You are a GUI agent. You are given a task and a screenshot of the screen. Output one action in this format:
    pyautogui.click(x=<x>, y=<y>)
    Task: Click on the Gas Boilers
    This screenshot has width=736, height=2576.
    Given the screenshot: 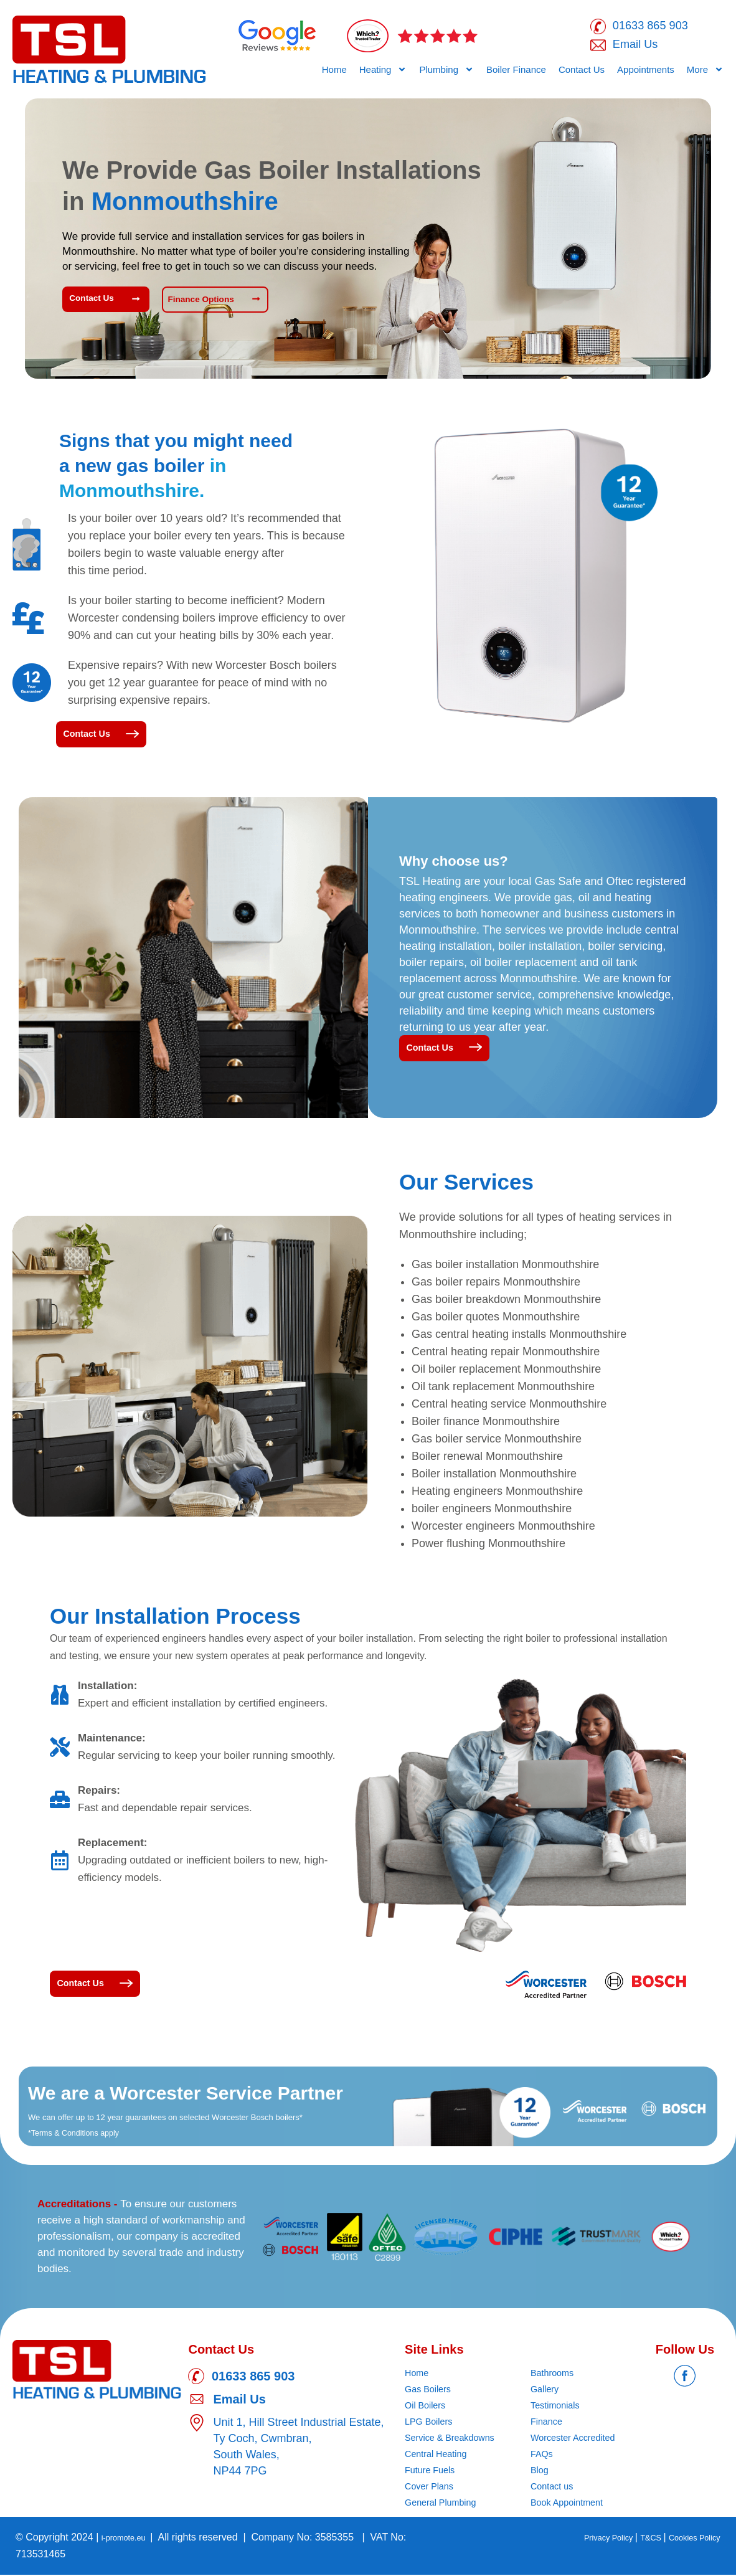 What is the action you would take?
    pyautogui.click(x=430, y=2390)
    